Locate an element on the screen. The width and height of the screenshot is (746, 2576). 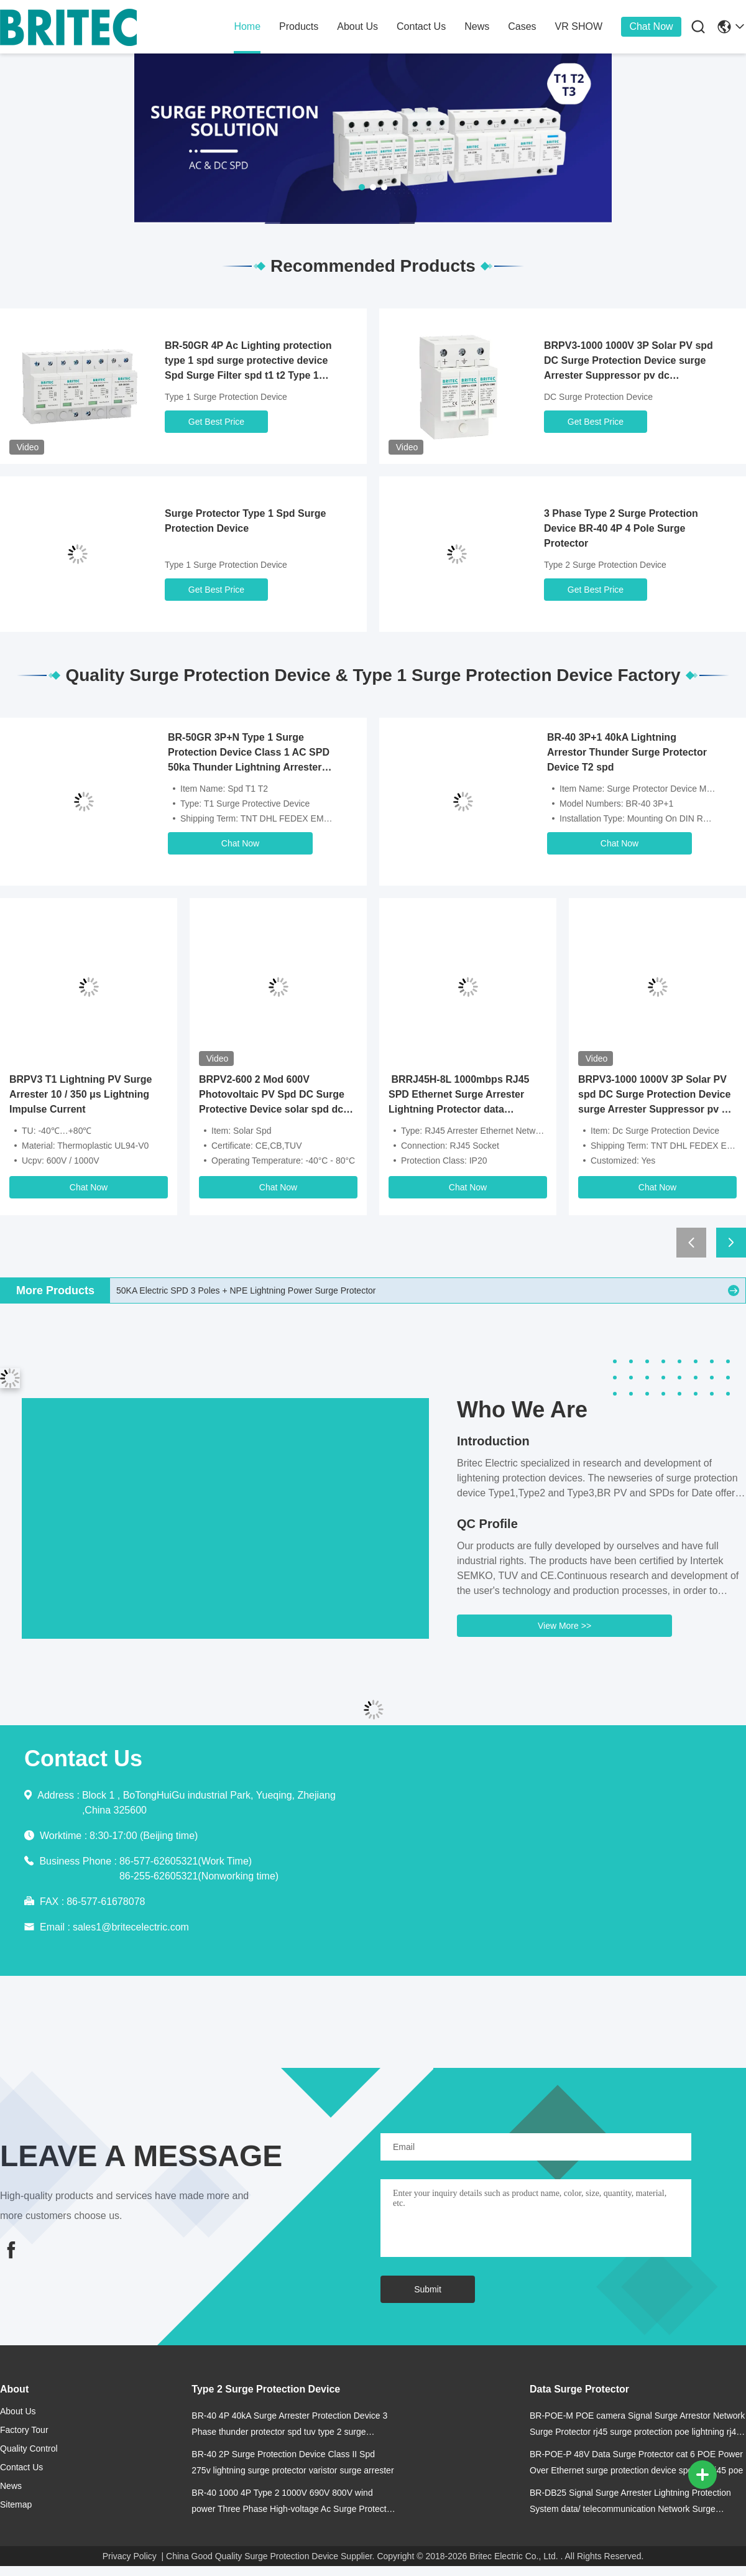
contact us is located at coordinates (421, 26).